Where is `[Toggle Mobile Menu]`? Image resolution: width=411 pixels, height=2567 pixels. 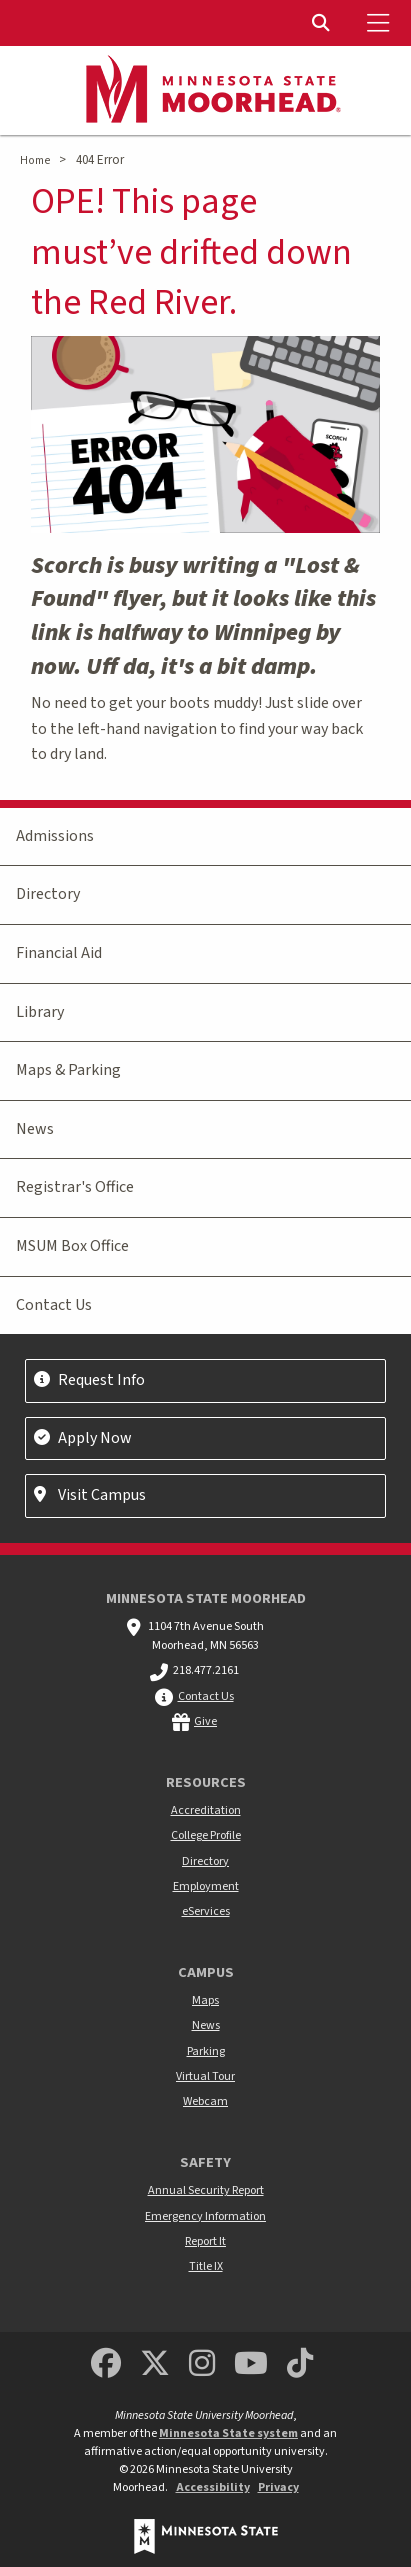
[Toggle Mobile Menu] is located at coordinates (381, 23).